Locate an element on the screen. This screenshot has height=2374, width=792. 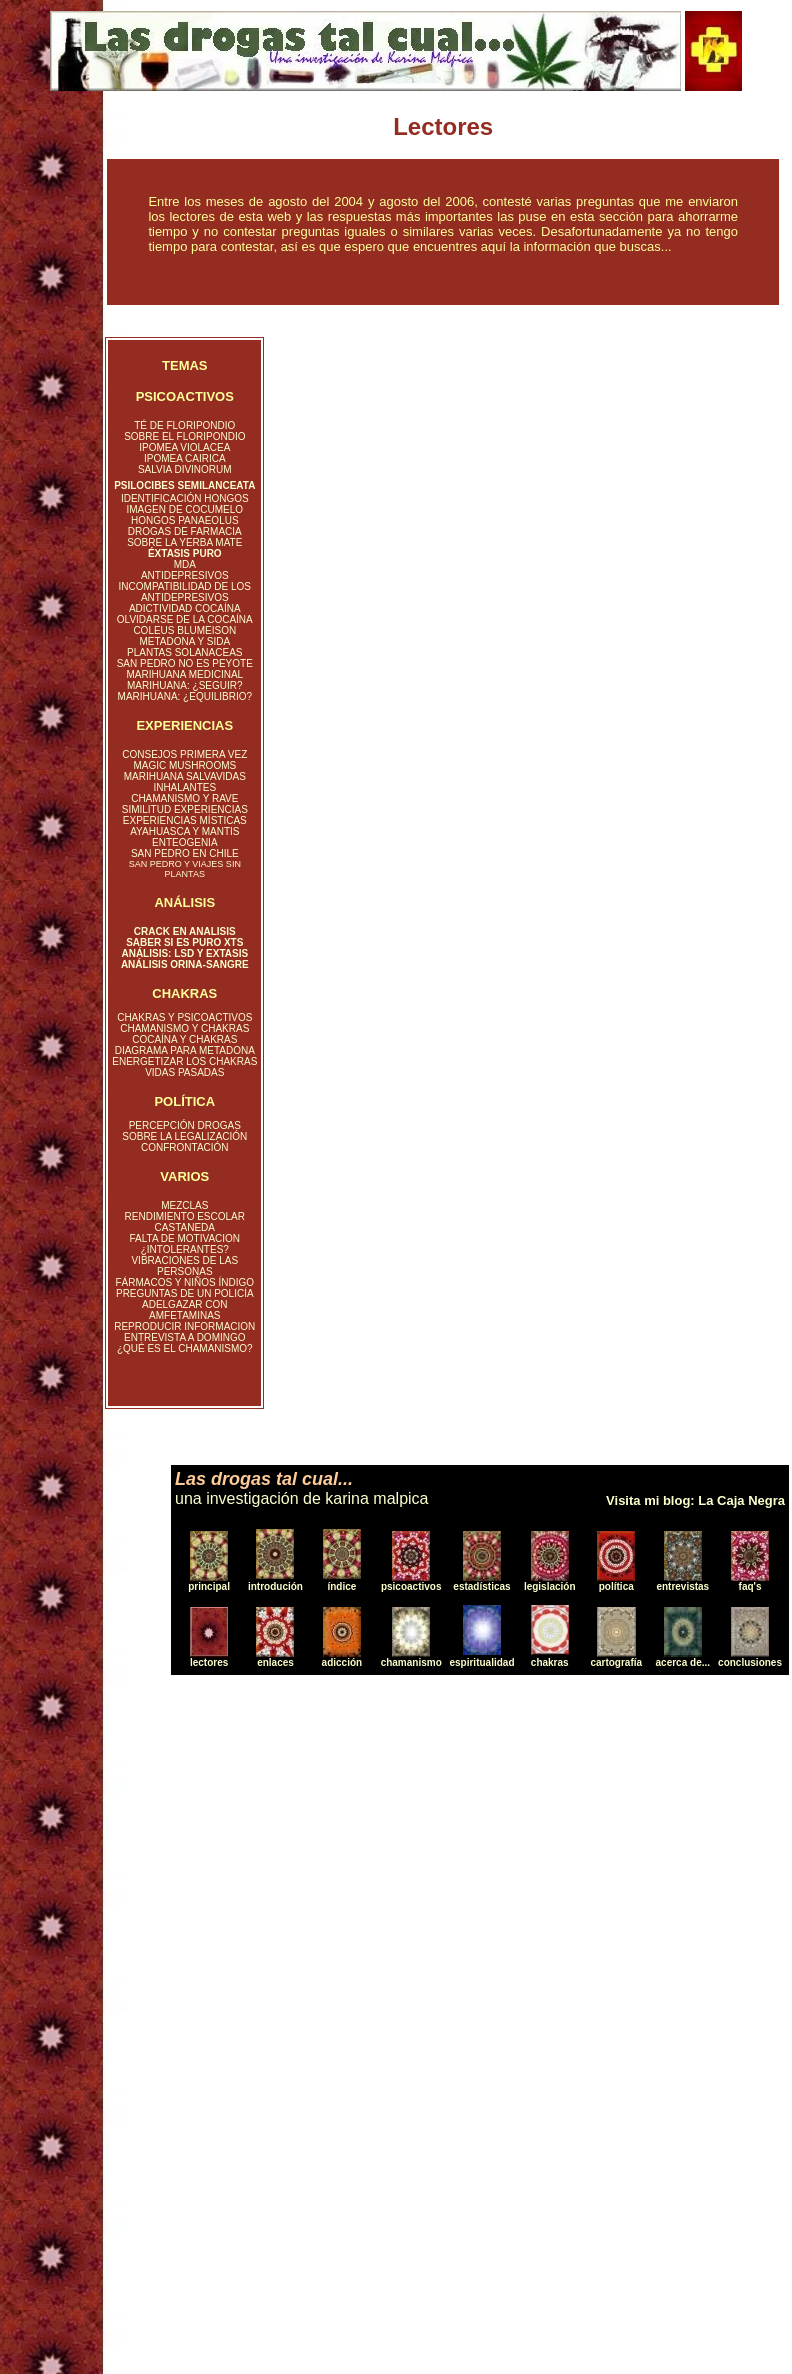
PREGUNTAS DE UN POLICÍA is located at coordinates (185, 1293).